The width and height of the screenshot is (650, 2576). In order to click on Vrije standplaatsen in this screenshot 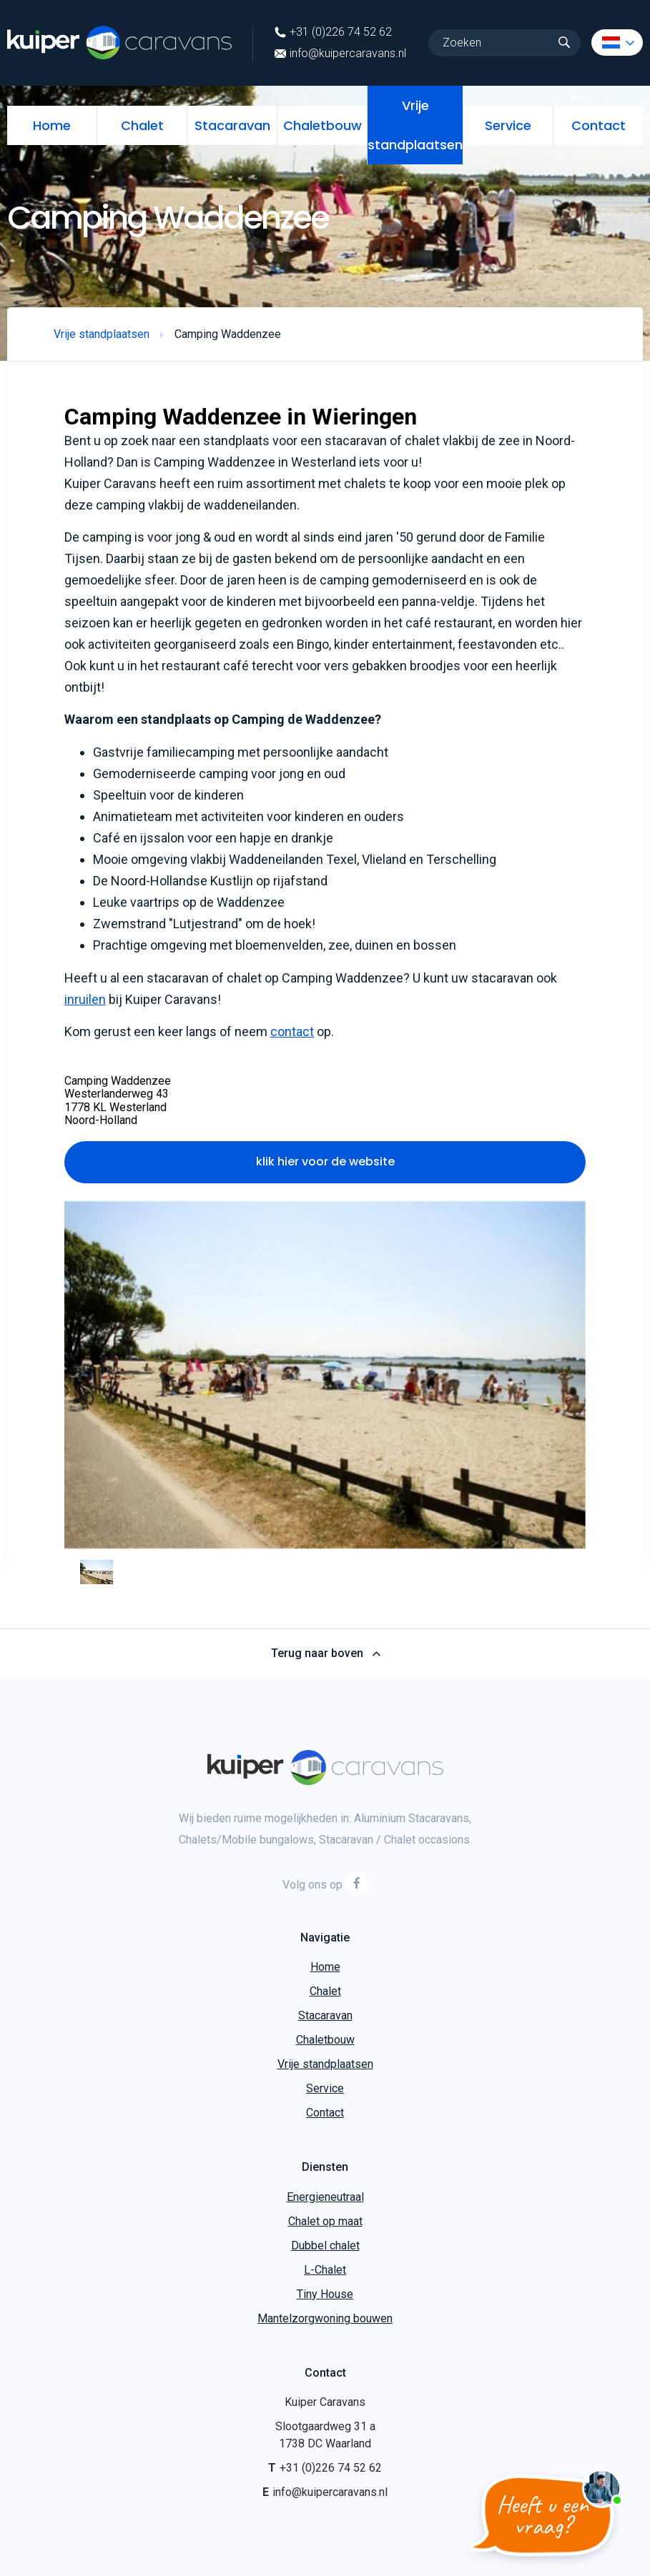, I will do `click(415, 125)`.